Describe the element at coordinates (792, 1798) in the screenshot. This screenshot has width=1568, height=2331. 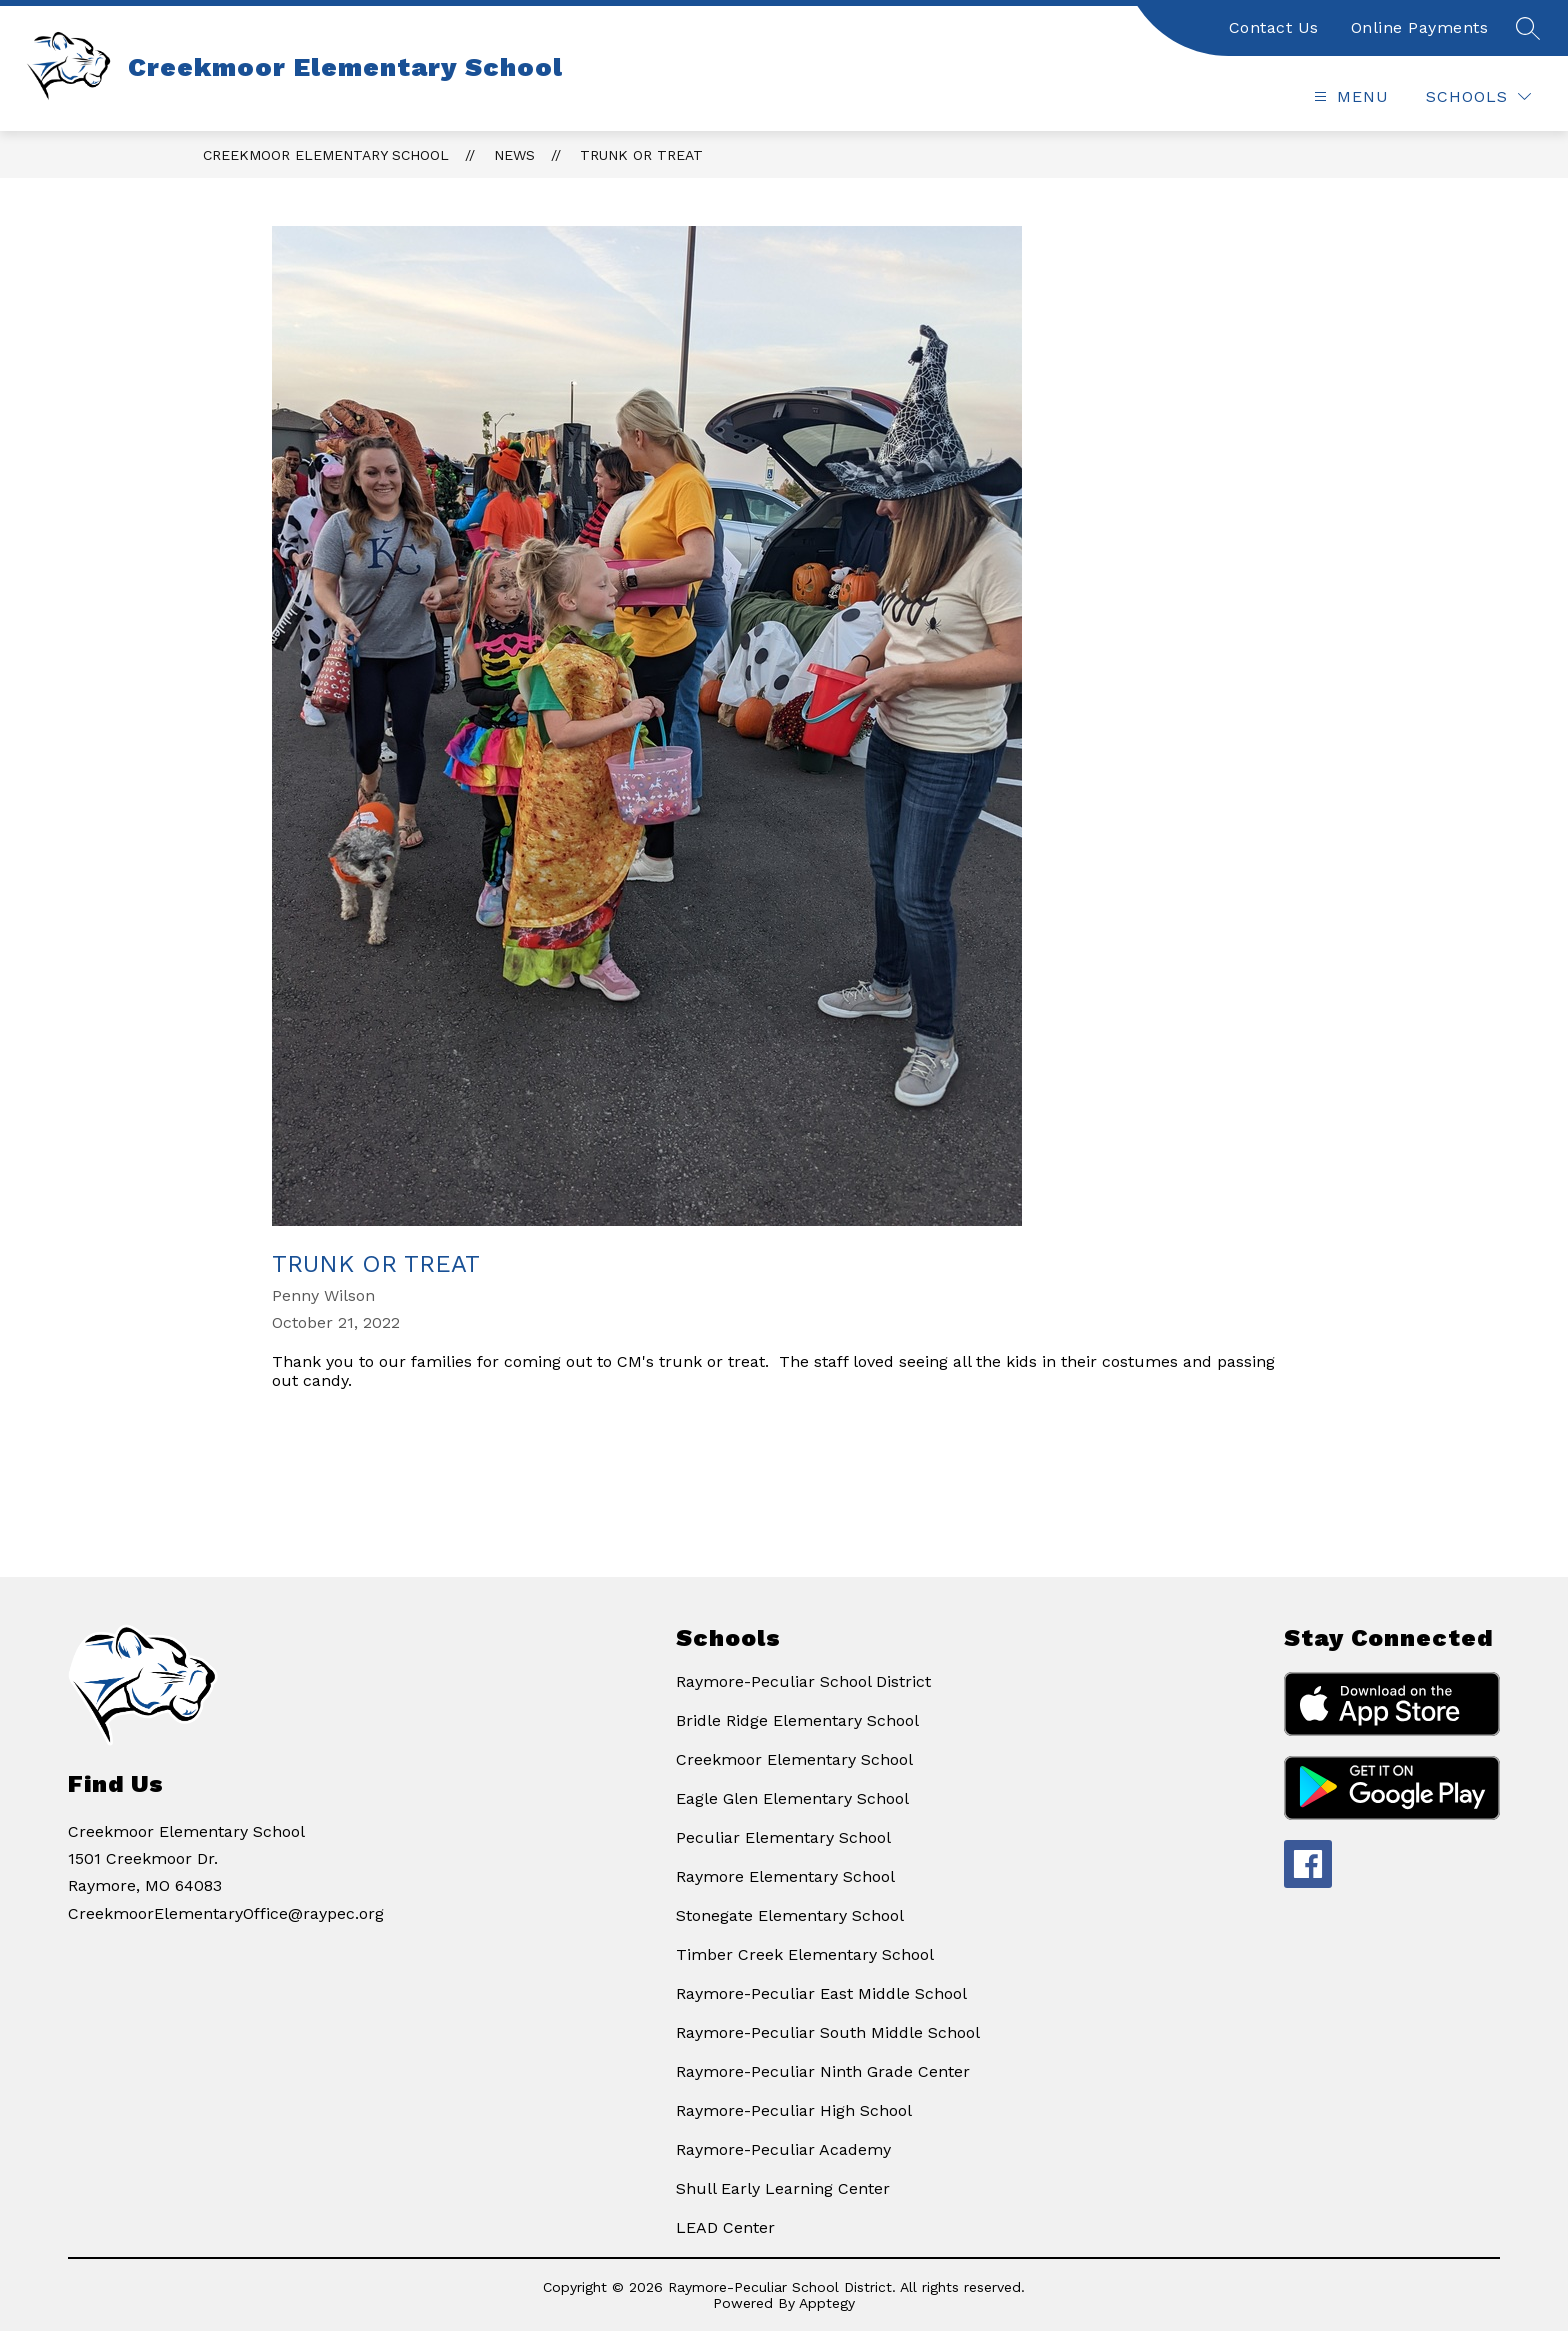
I see `Eagle Glen Elementary School` at that location.